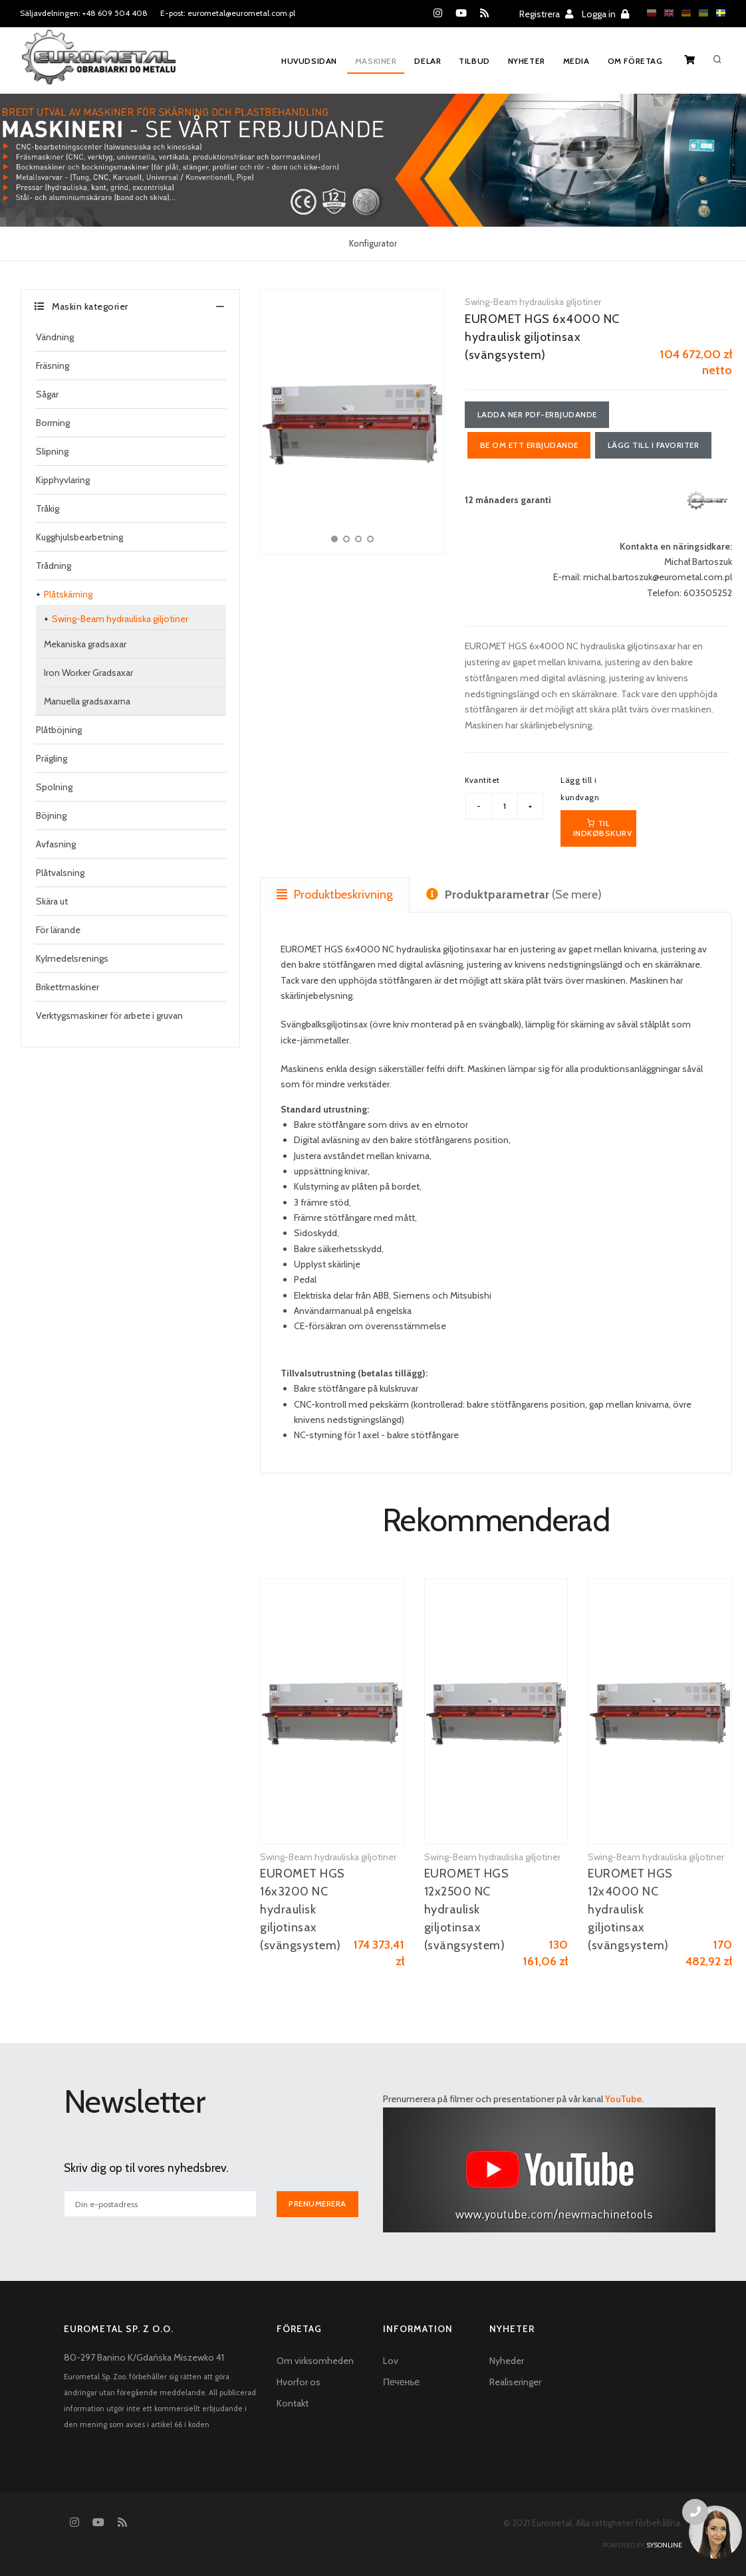  Describe the element at coordinates (52, 901) in the screenshot. I see `Skära ut` at that location.